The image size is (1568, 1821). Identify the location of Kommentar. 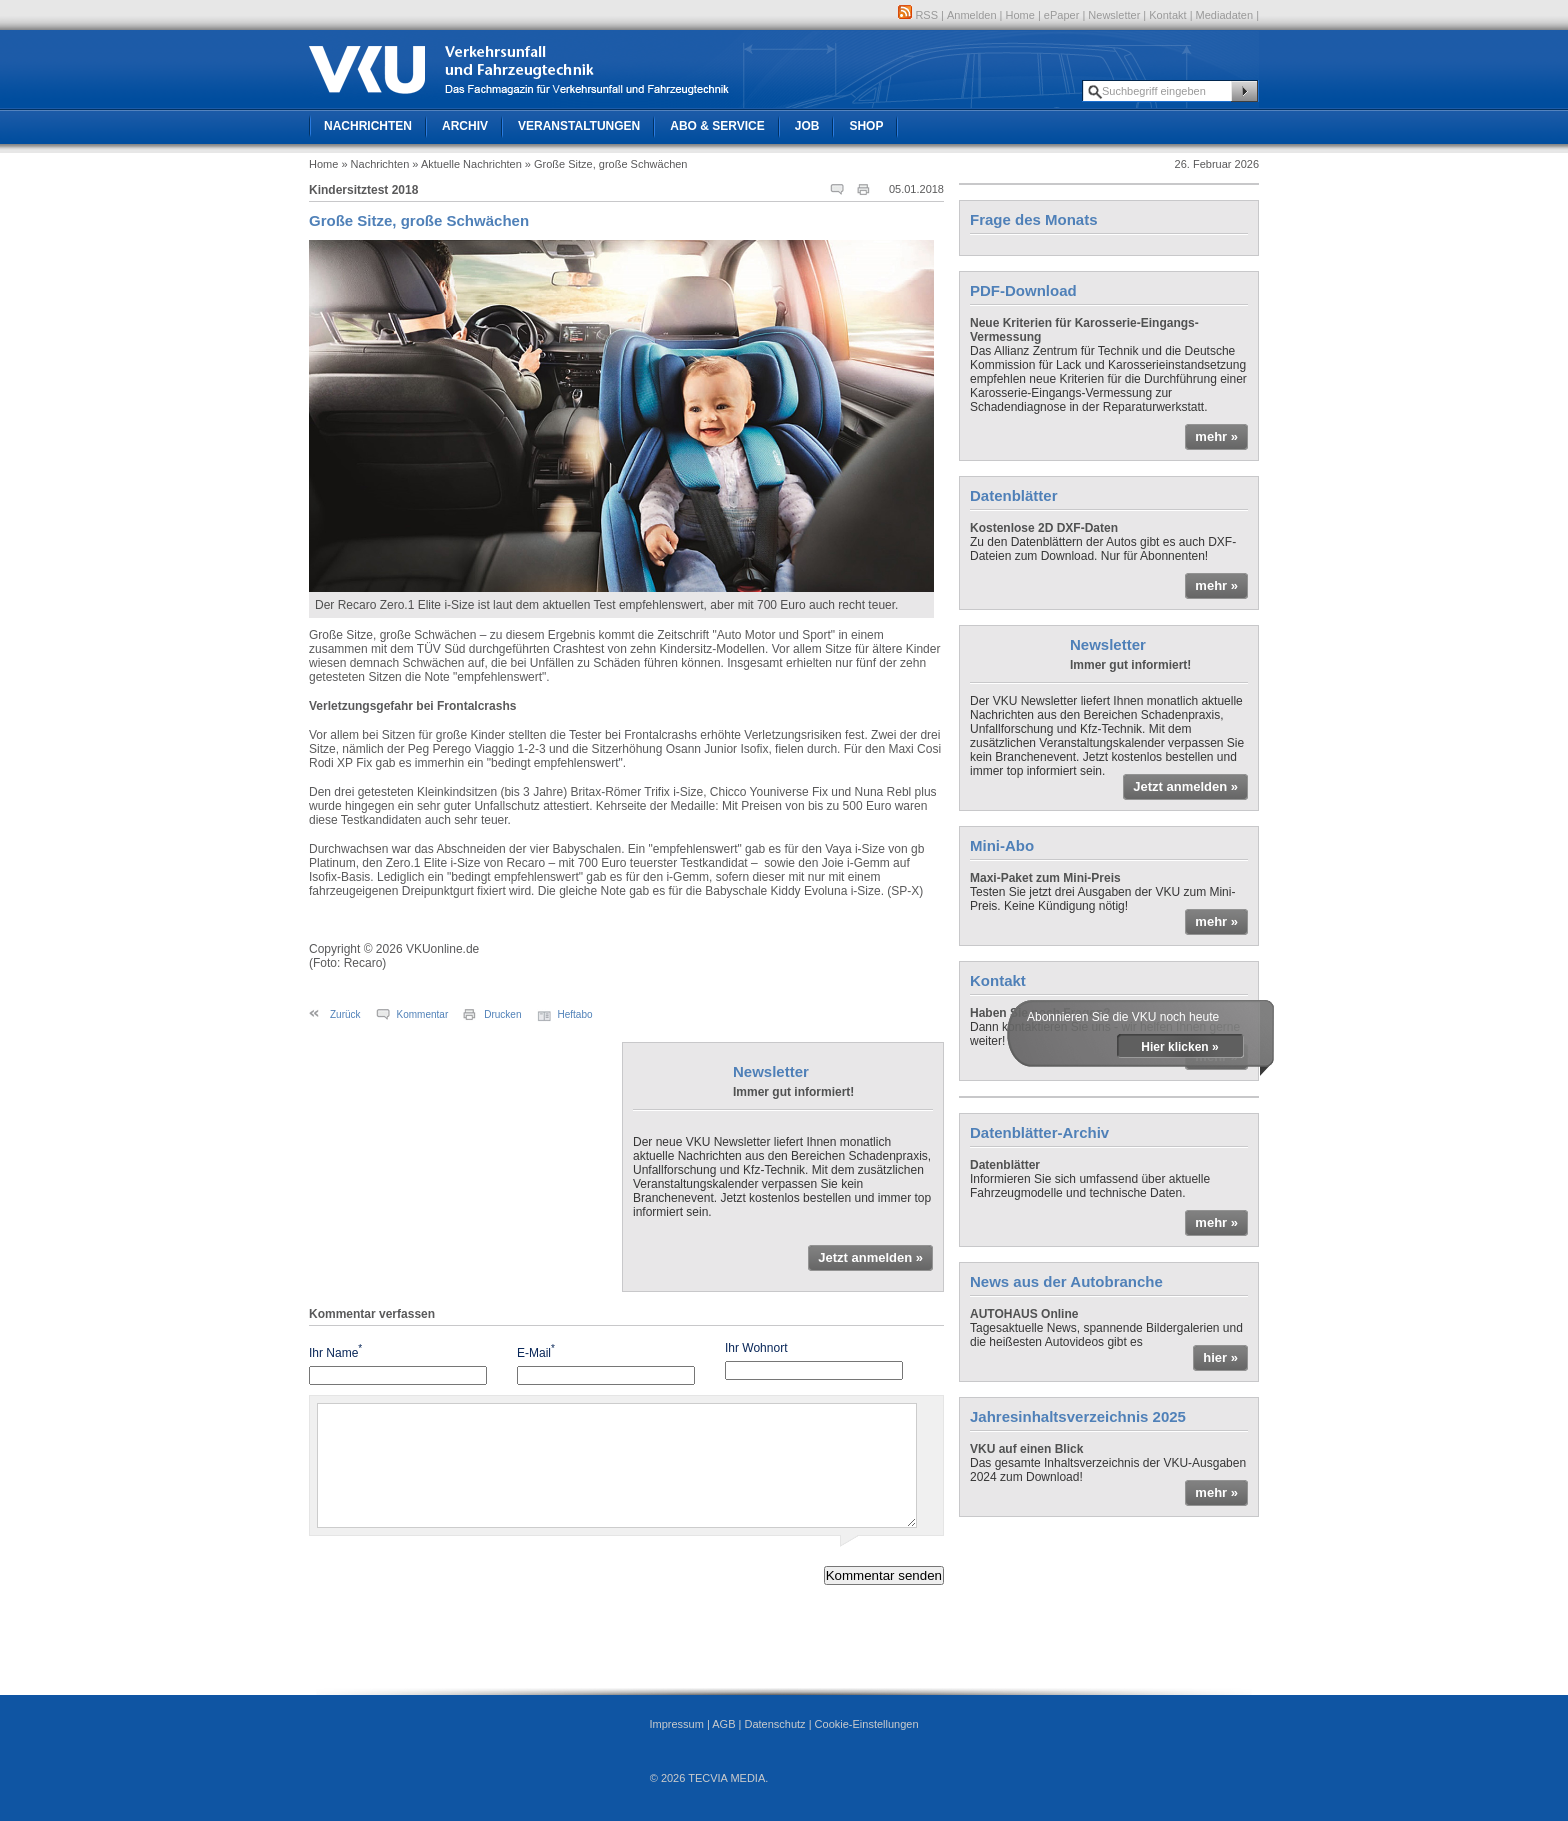
(423, 1014).